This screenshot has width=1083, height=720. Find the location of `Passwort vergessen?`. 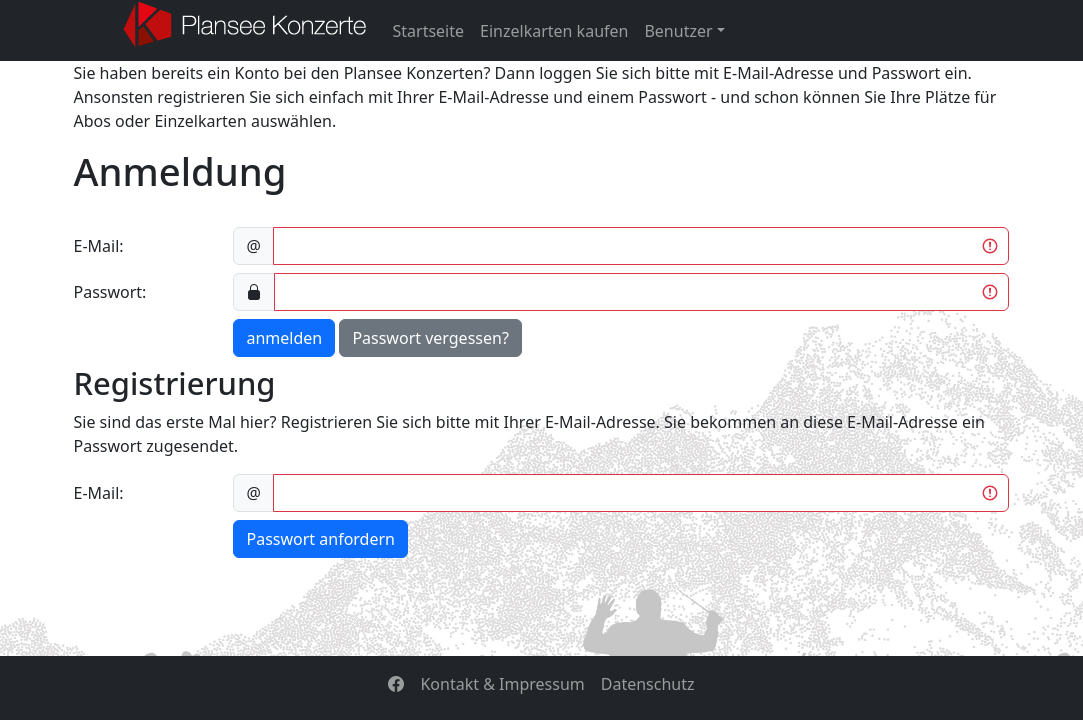

Passwort vergessen? is located at coordinates (430, 338).